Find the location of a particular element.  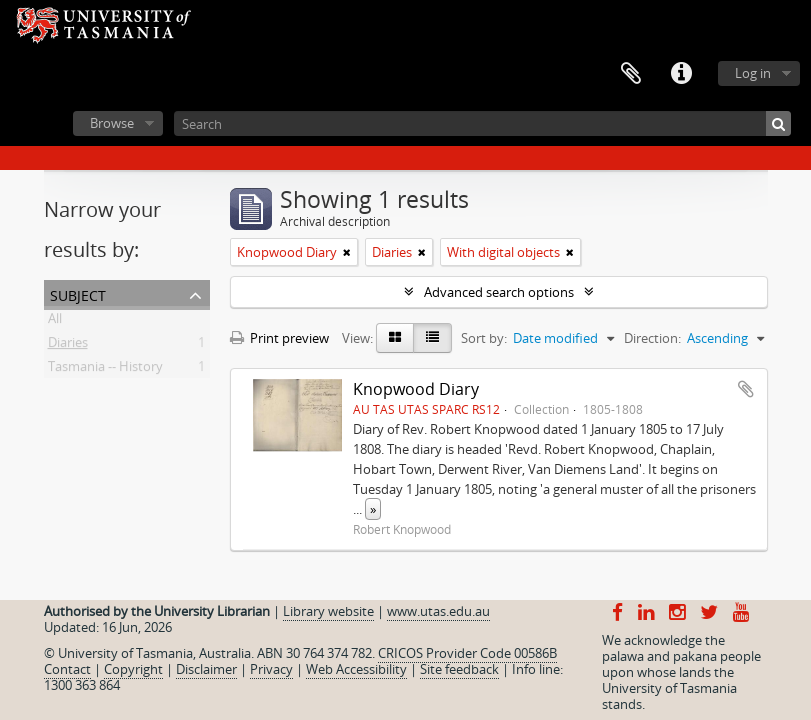

Knopwood Diary is located at coordinates (416, 389).